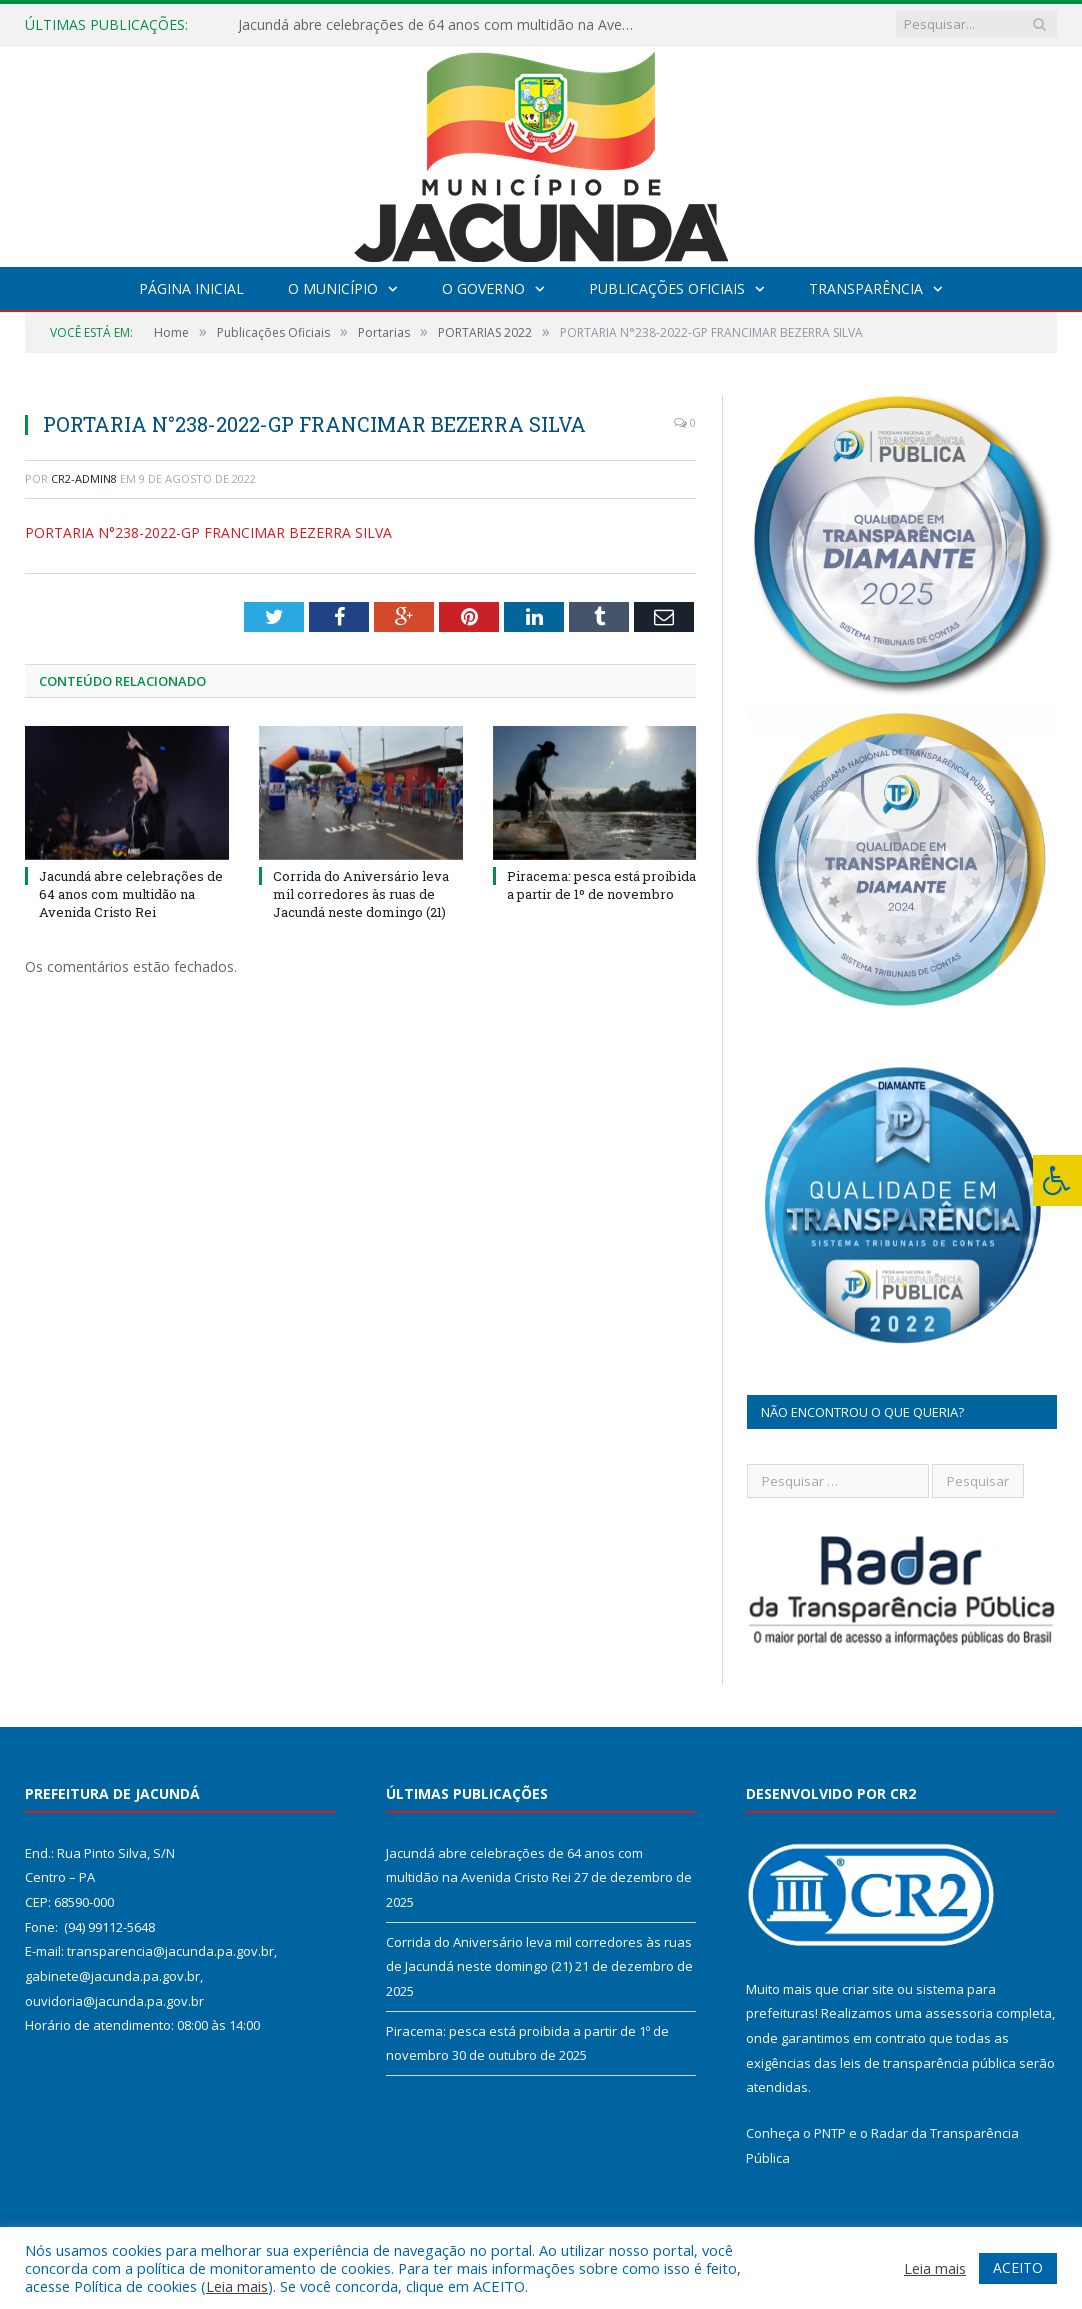  I want to click on Corrida do Aniversário leva mil corredores às ruas de Jacundá neste domingo (21), so click(361, 894).